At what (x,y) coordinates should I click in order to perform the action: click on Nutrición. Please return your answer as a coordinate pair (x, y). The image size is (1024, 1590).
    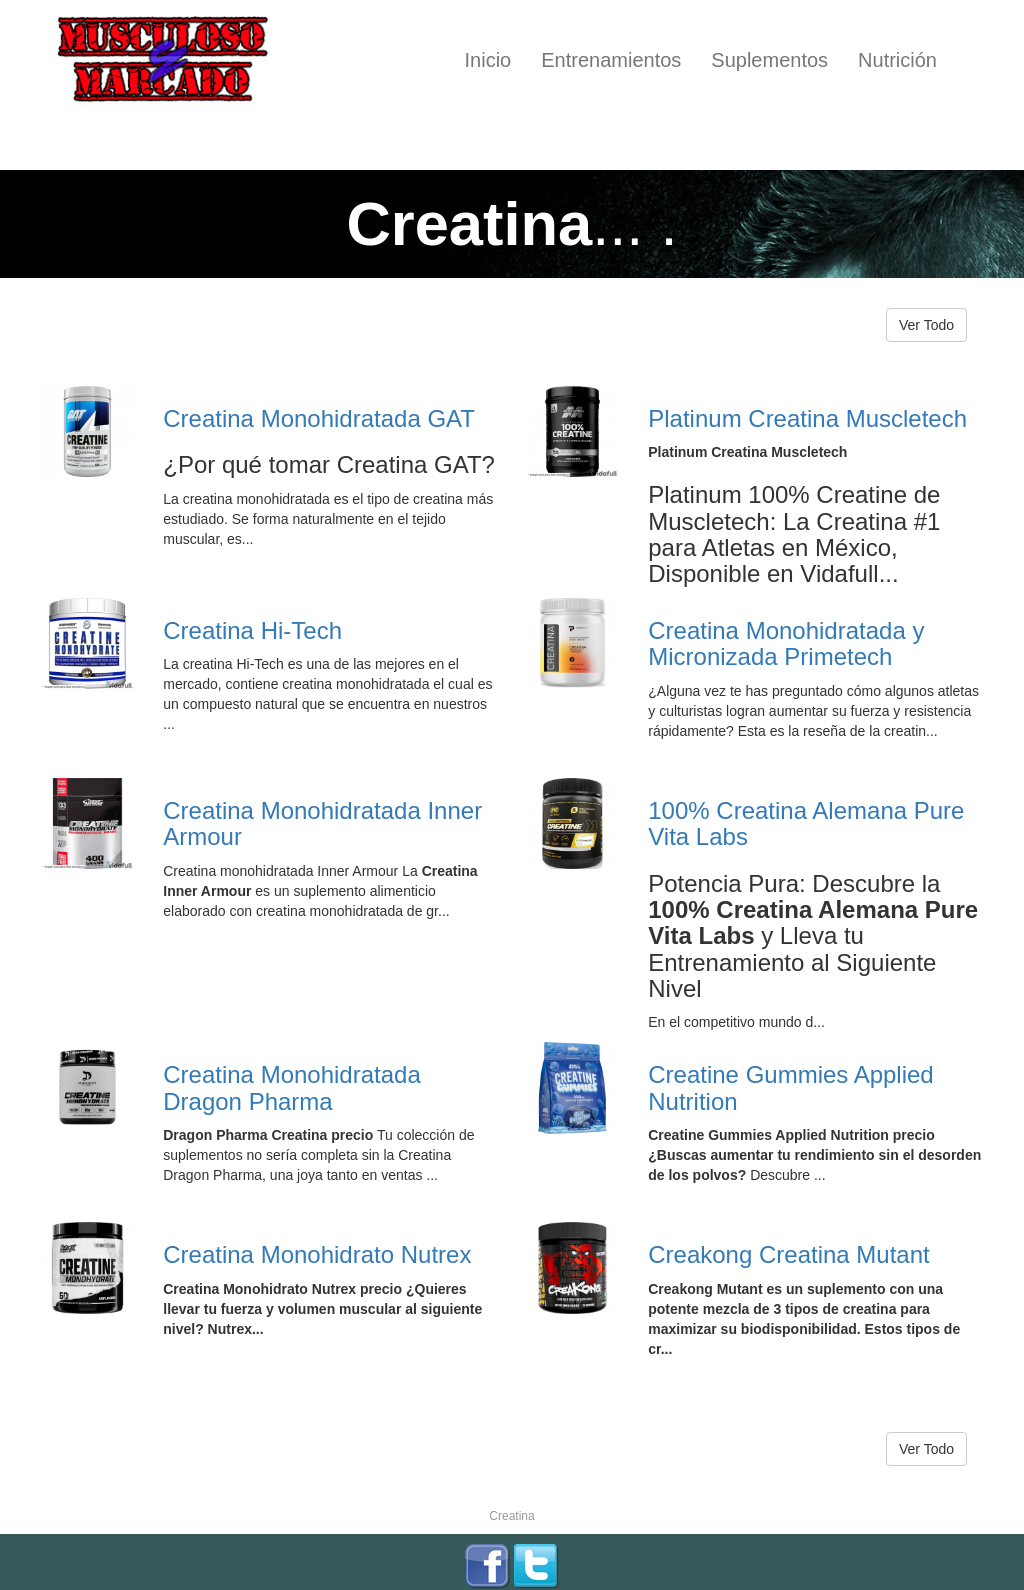
    Looking at the image, I should click on (897, 60).